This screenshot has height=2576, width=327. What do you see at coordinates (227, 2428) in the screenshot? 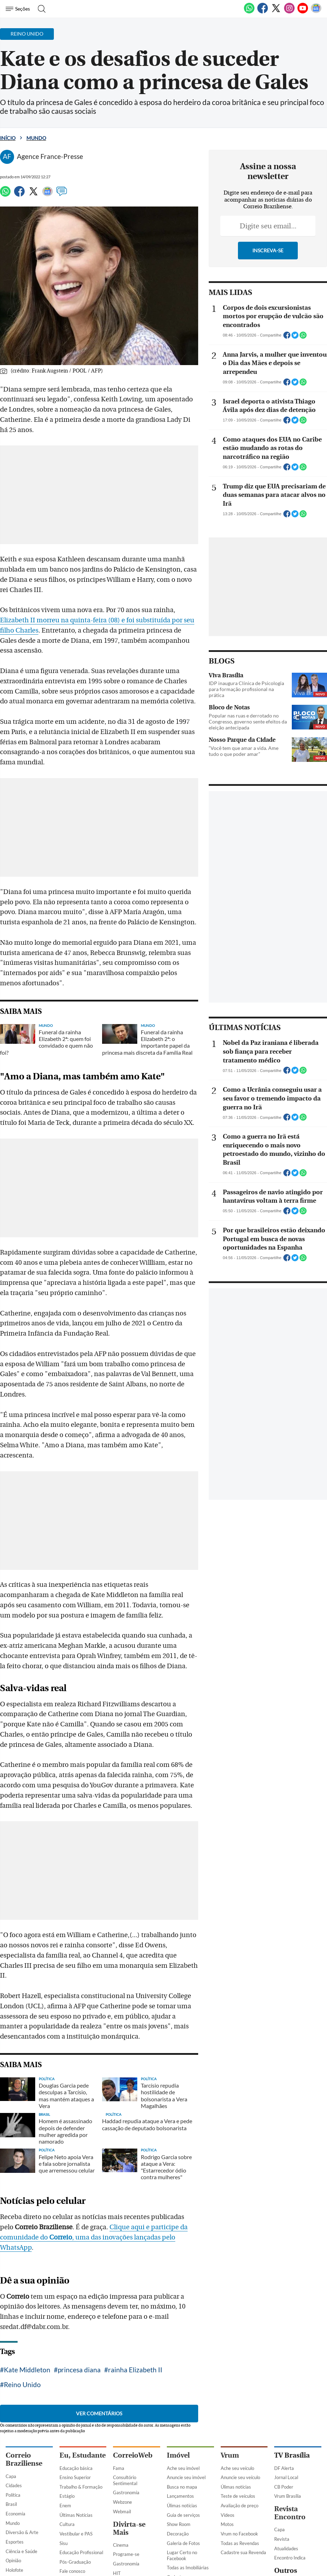
I see `Motos` at bounding box center [227, 2428].